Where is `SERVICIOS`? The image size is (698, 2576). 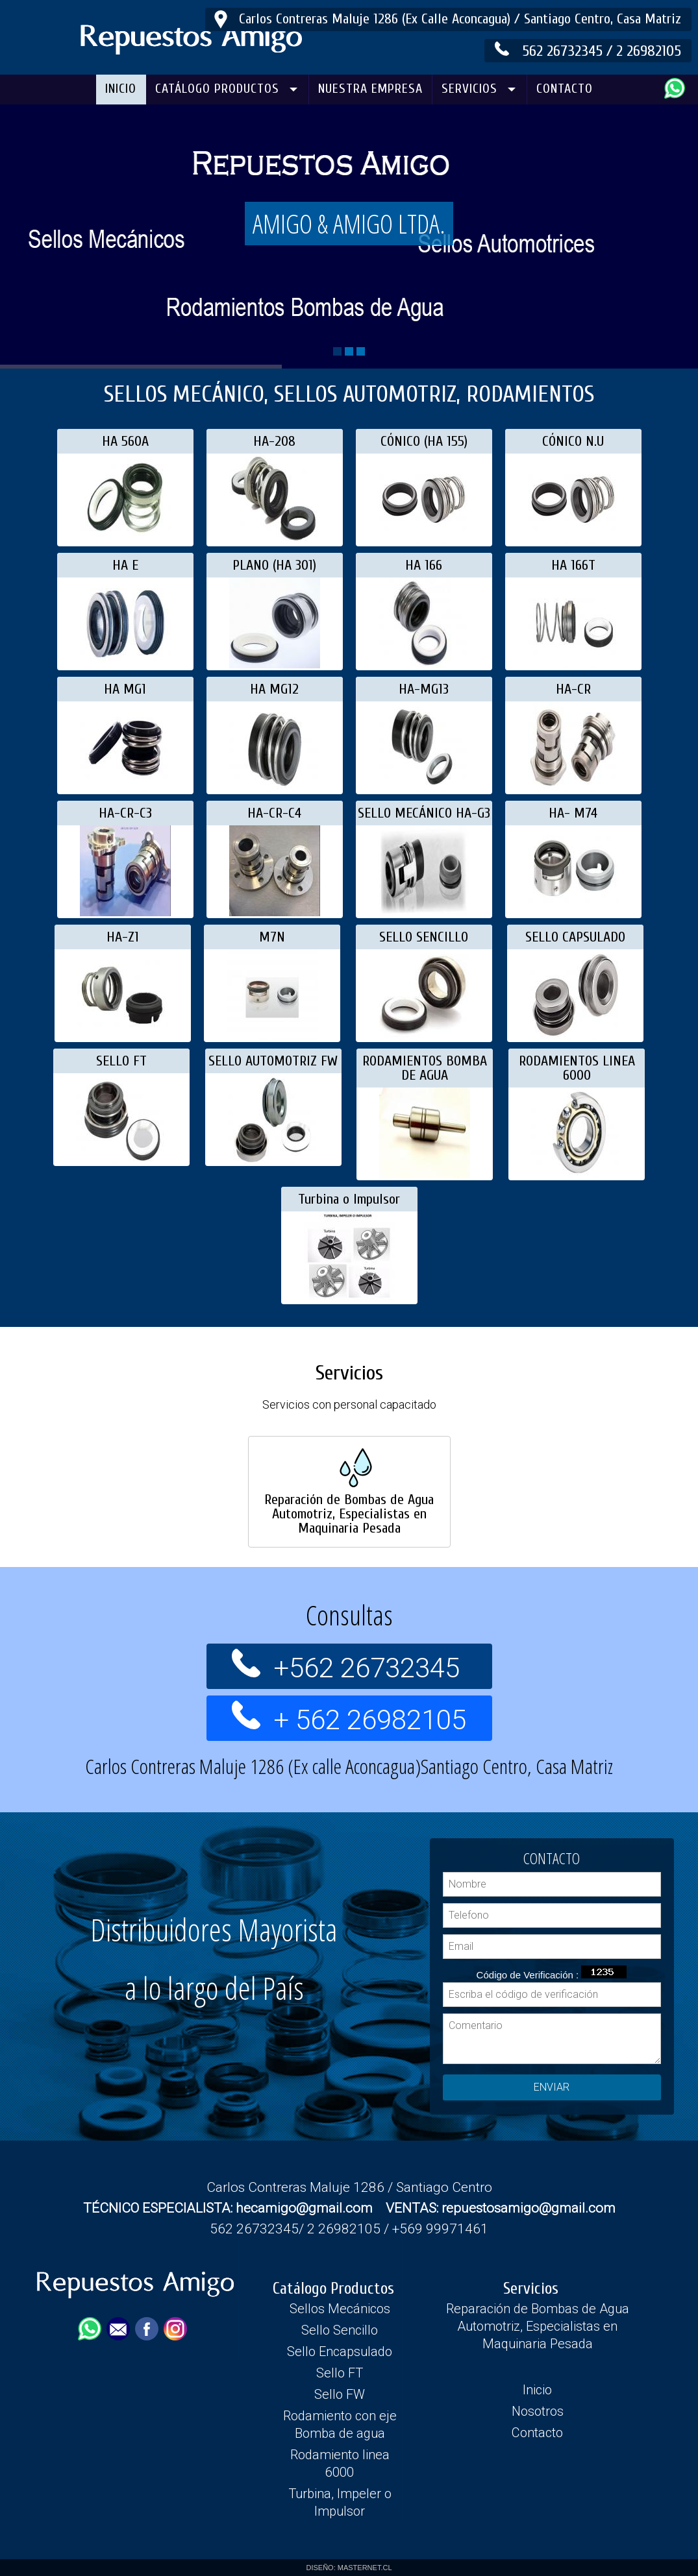
SERVICIOS is located at coordinates (469, 88).